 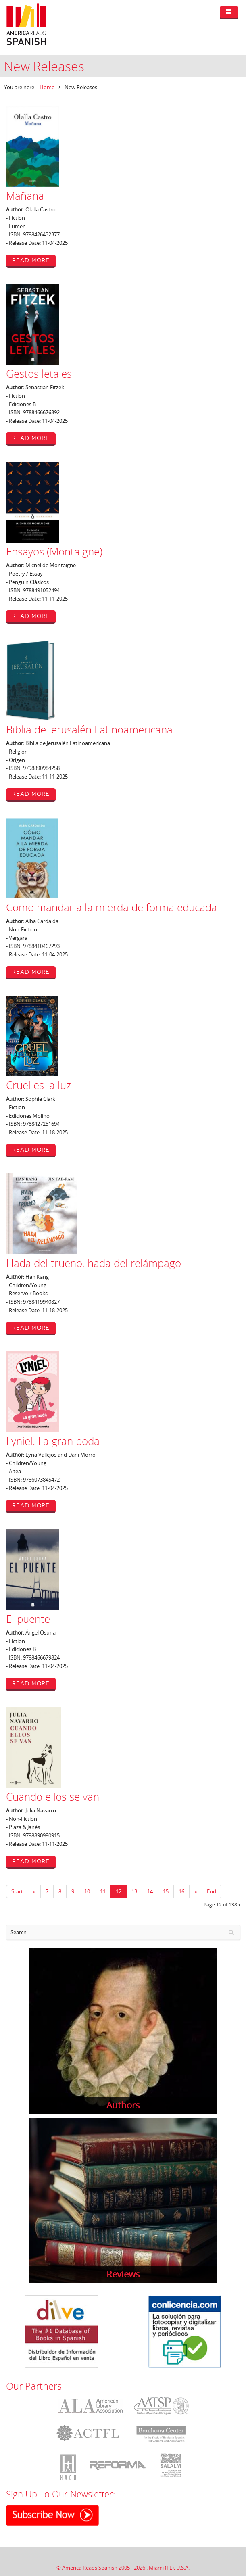 I want to click on Read more, so click(x=31, y=260).